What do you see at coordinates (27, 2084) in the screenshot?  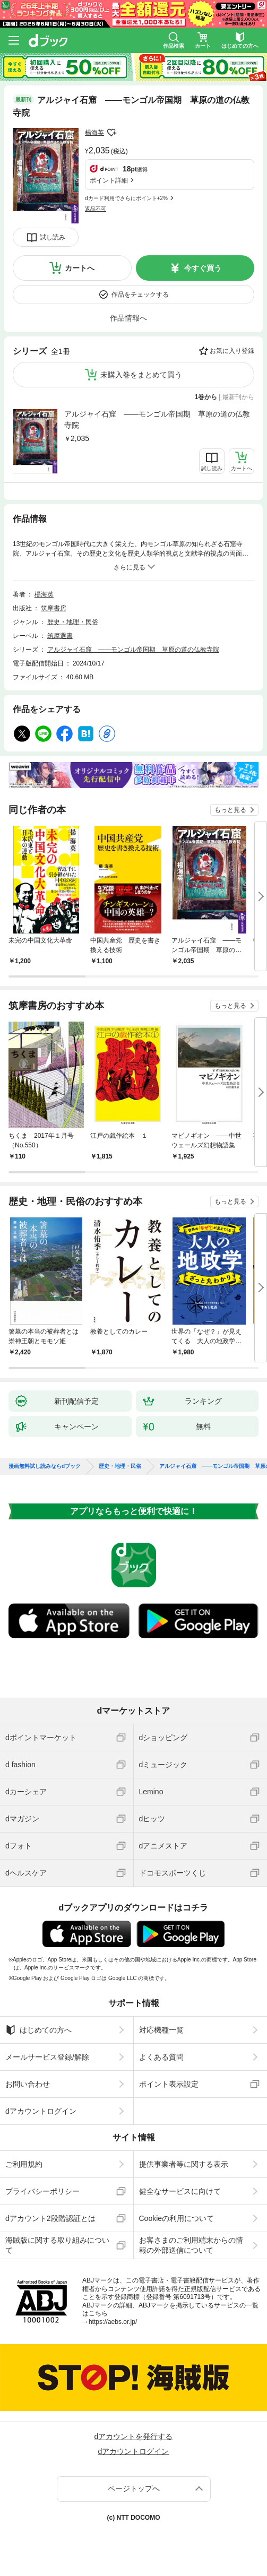 I see `お問い合わせ` at bounding box center [27, 2084].